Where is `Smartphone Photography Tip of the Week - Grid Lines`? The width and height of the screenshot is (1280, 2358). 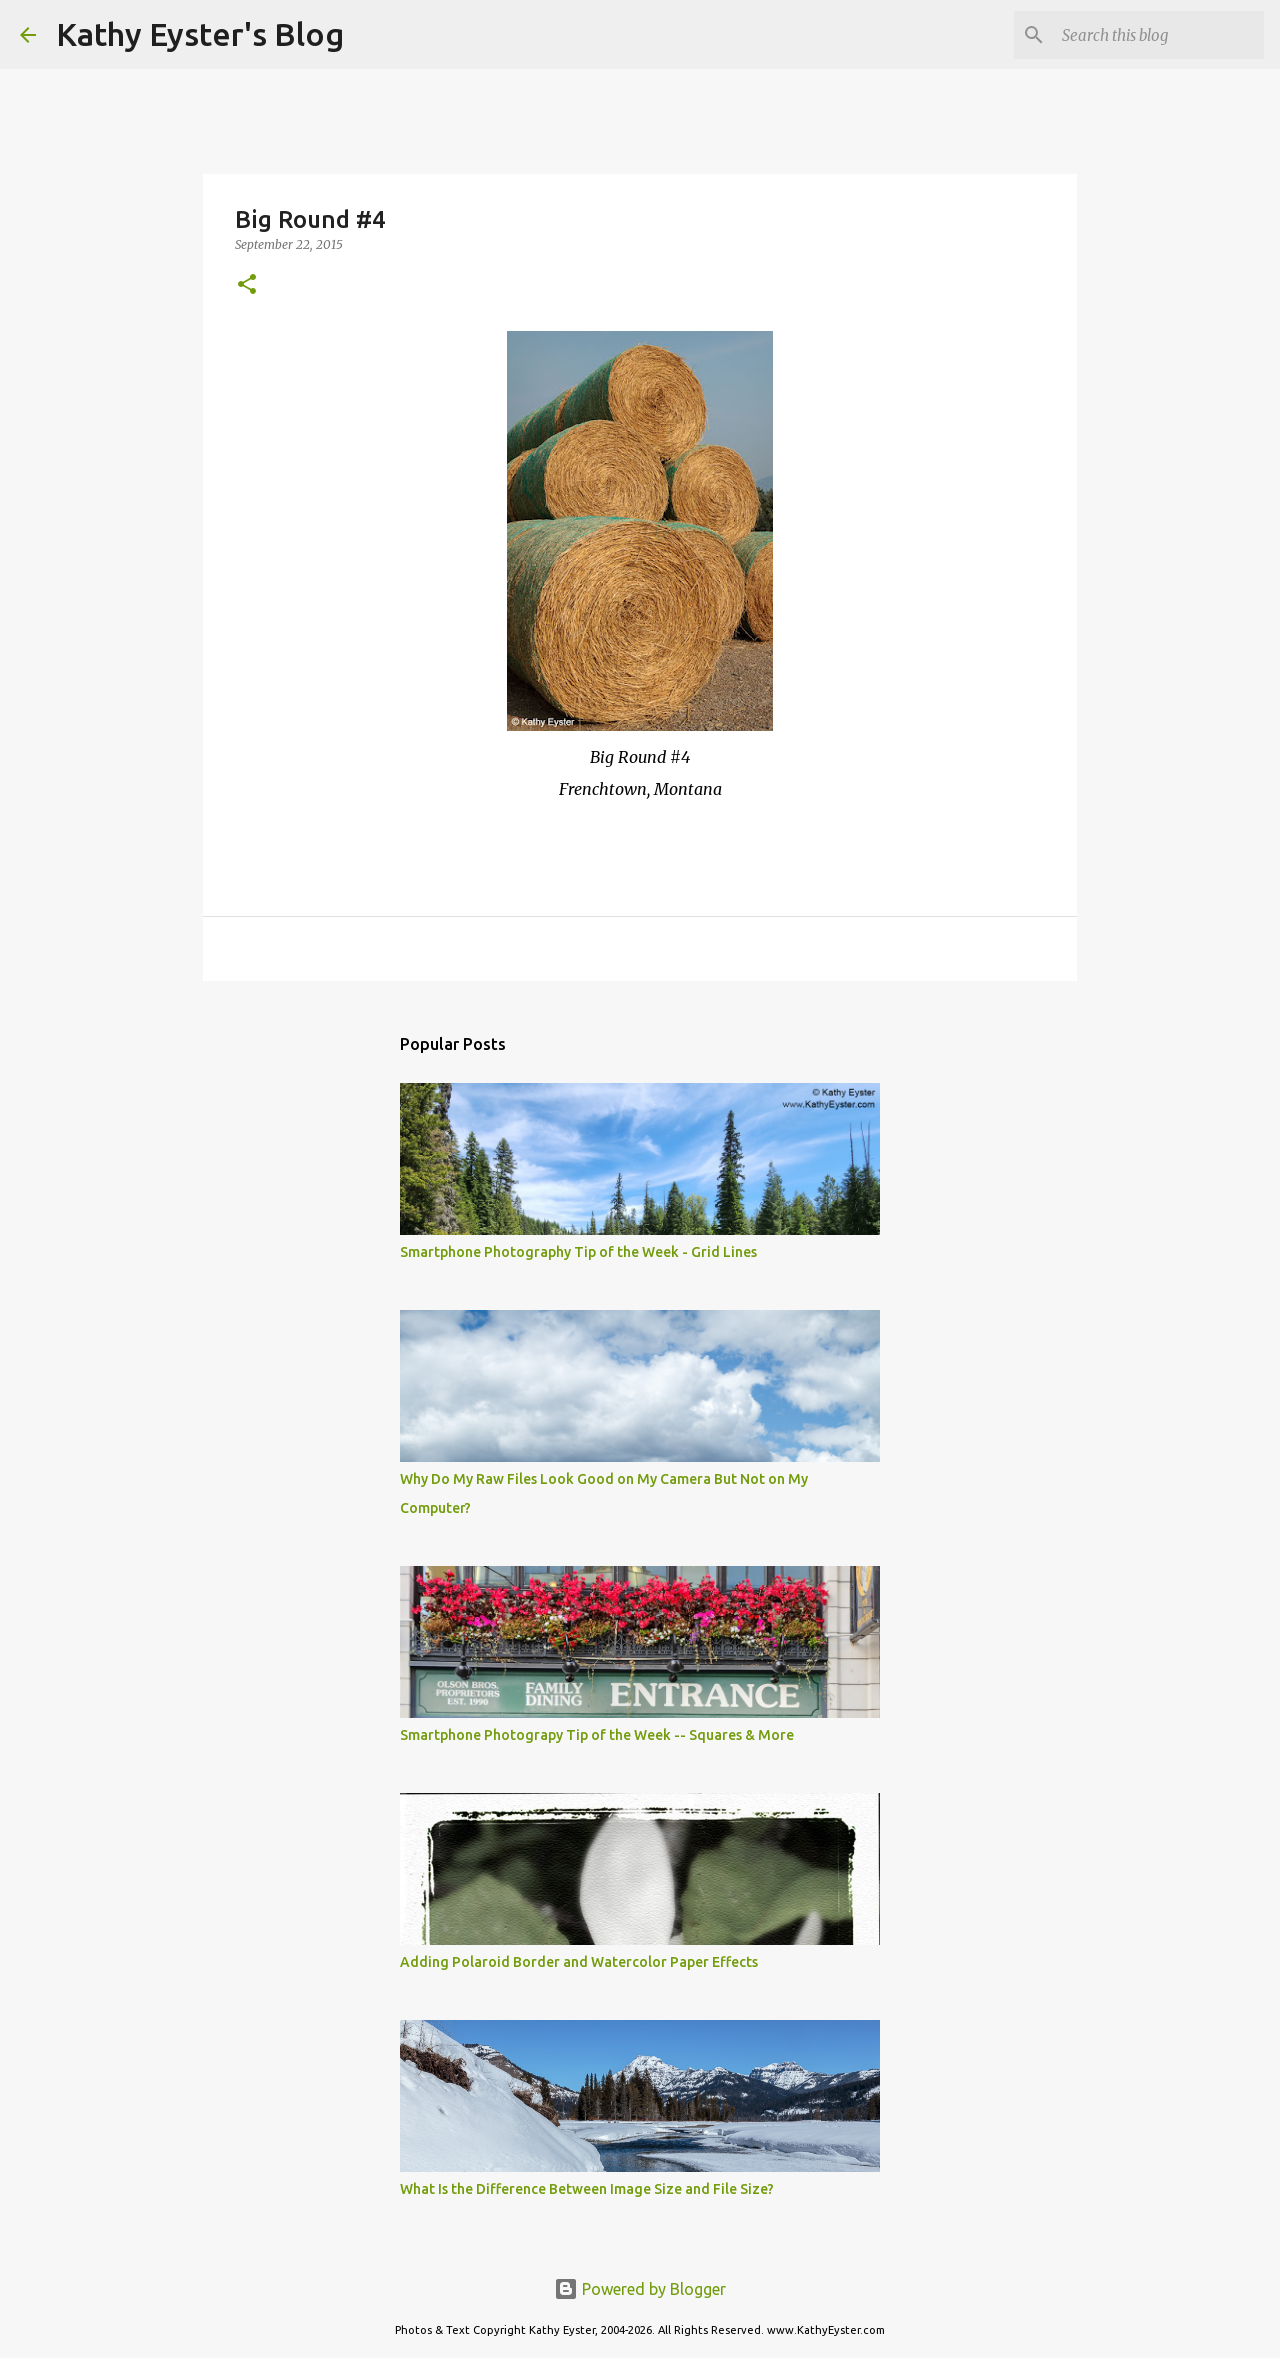 Smartphone Photography Tip of the Week - Grid Lines is located at coordinates (578, 1252).